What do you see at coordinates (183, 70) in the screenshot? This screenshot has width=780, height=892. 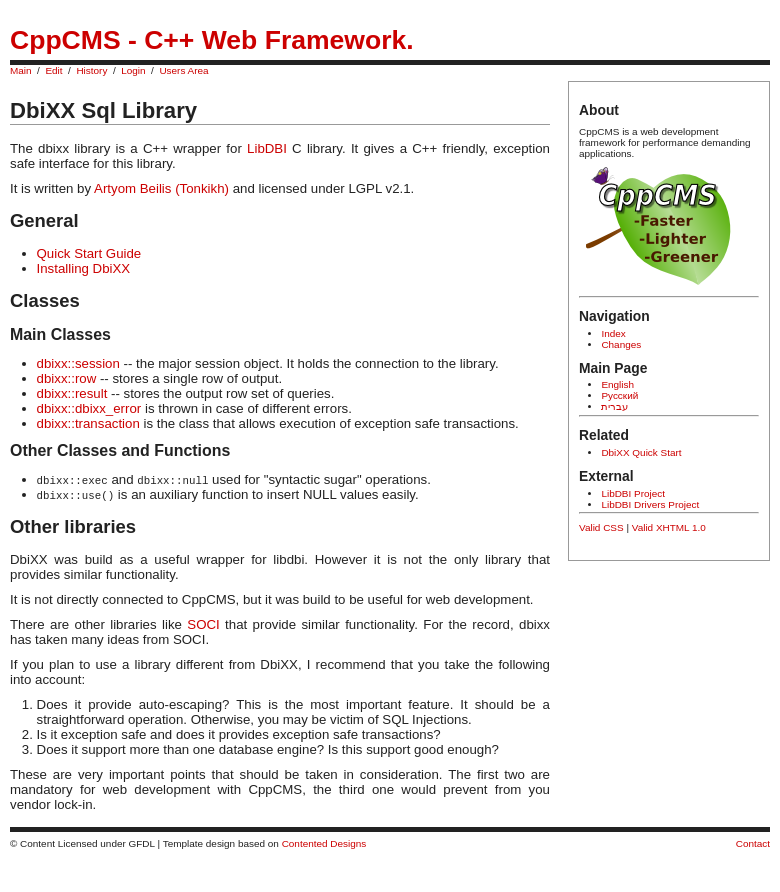 I see `Users Area` at bounding box center [183, 70].